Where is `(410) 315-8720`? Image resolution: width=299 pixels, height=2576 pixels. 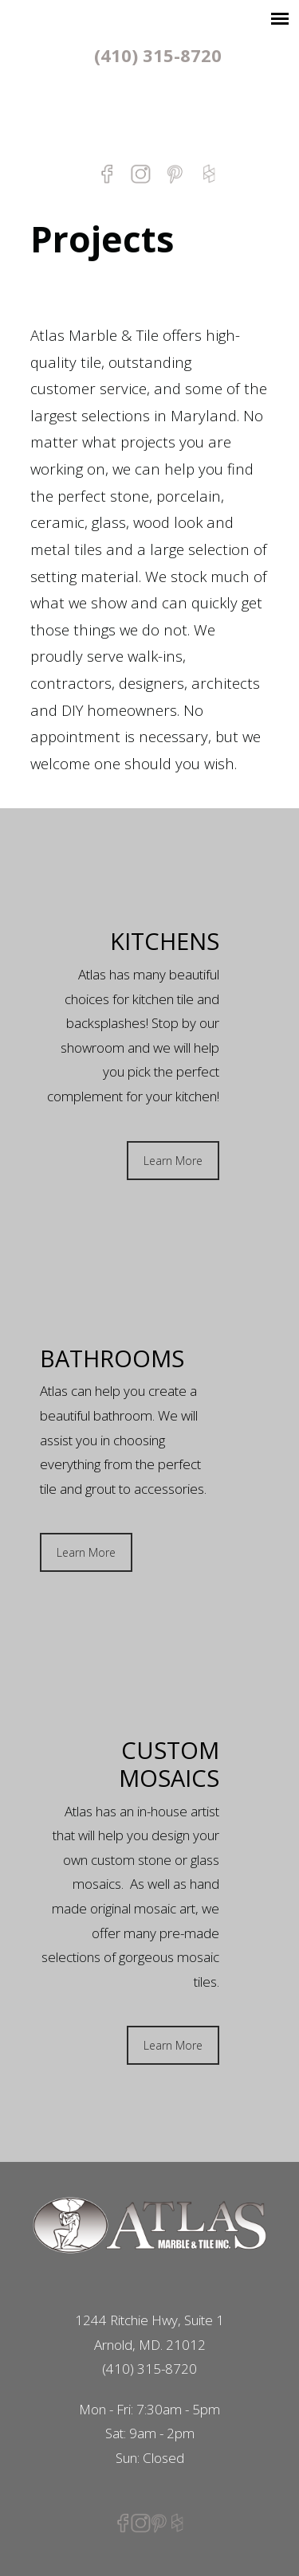 (410) 315-8720 is located at coordinates (158, 55).